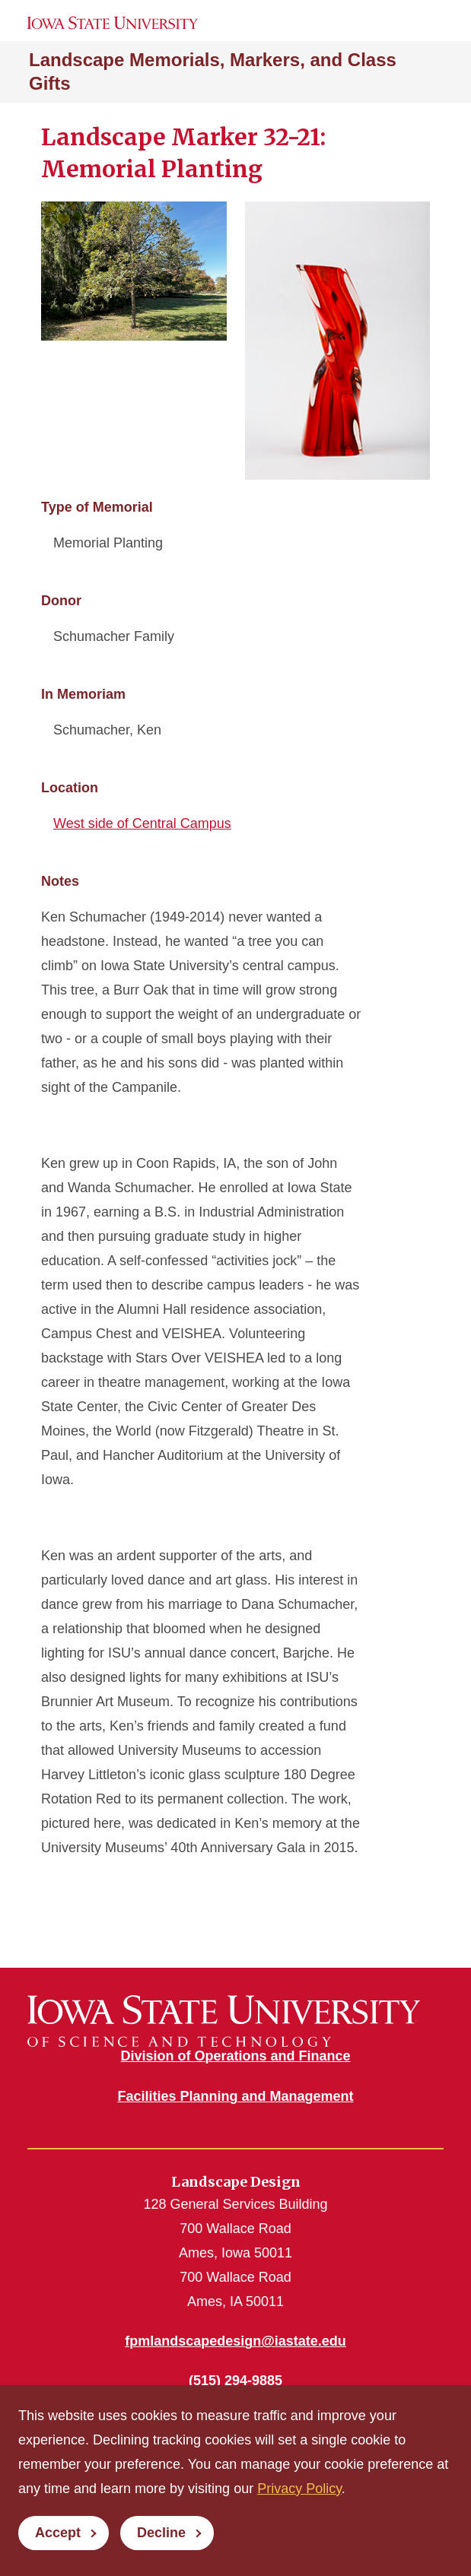  Describe the element at coordinates (299, 2488) in the screenshot. I see `Privacy Policy` at that location.